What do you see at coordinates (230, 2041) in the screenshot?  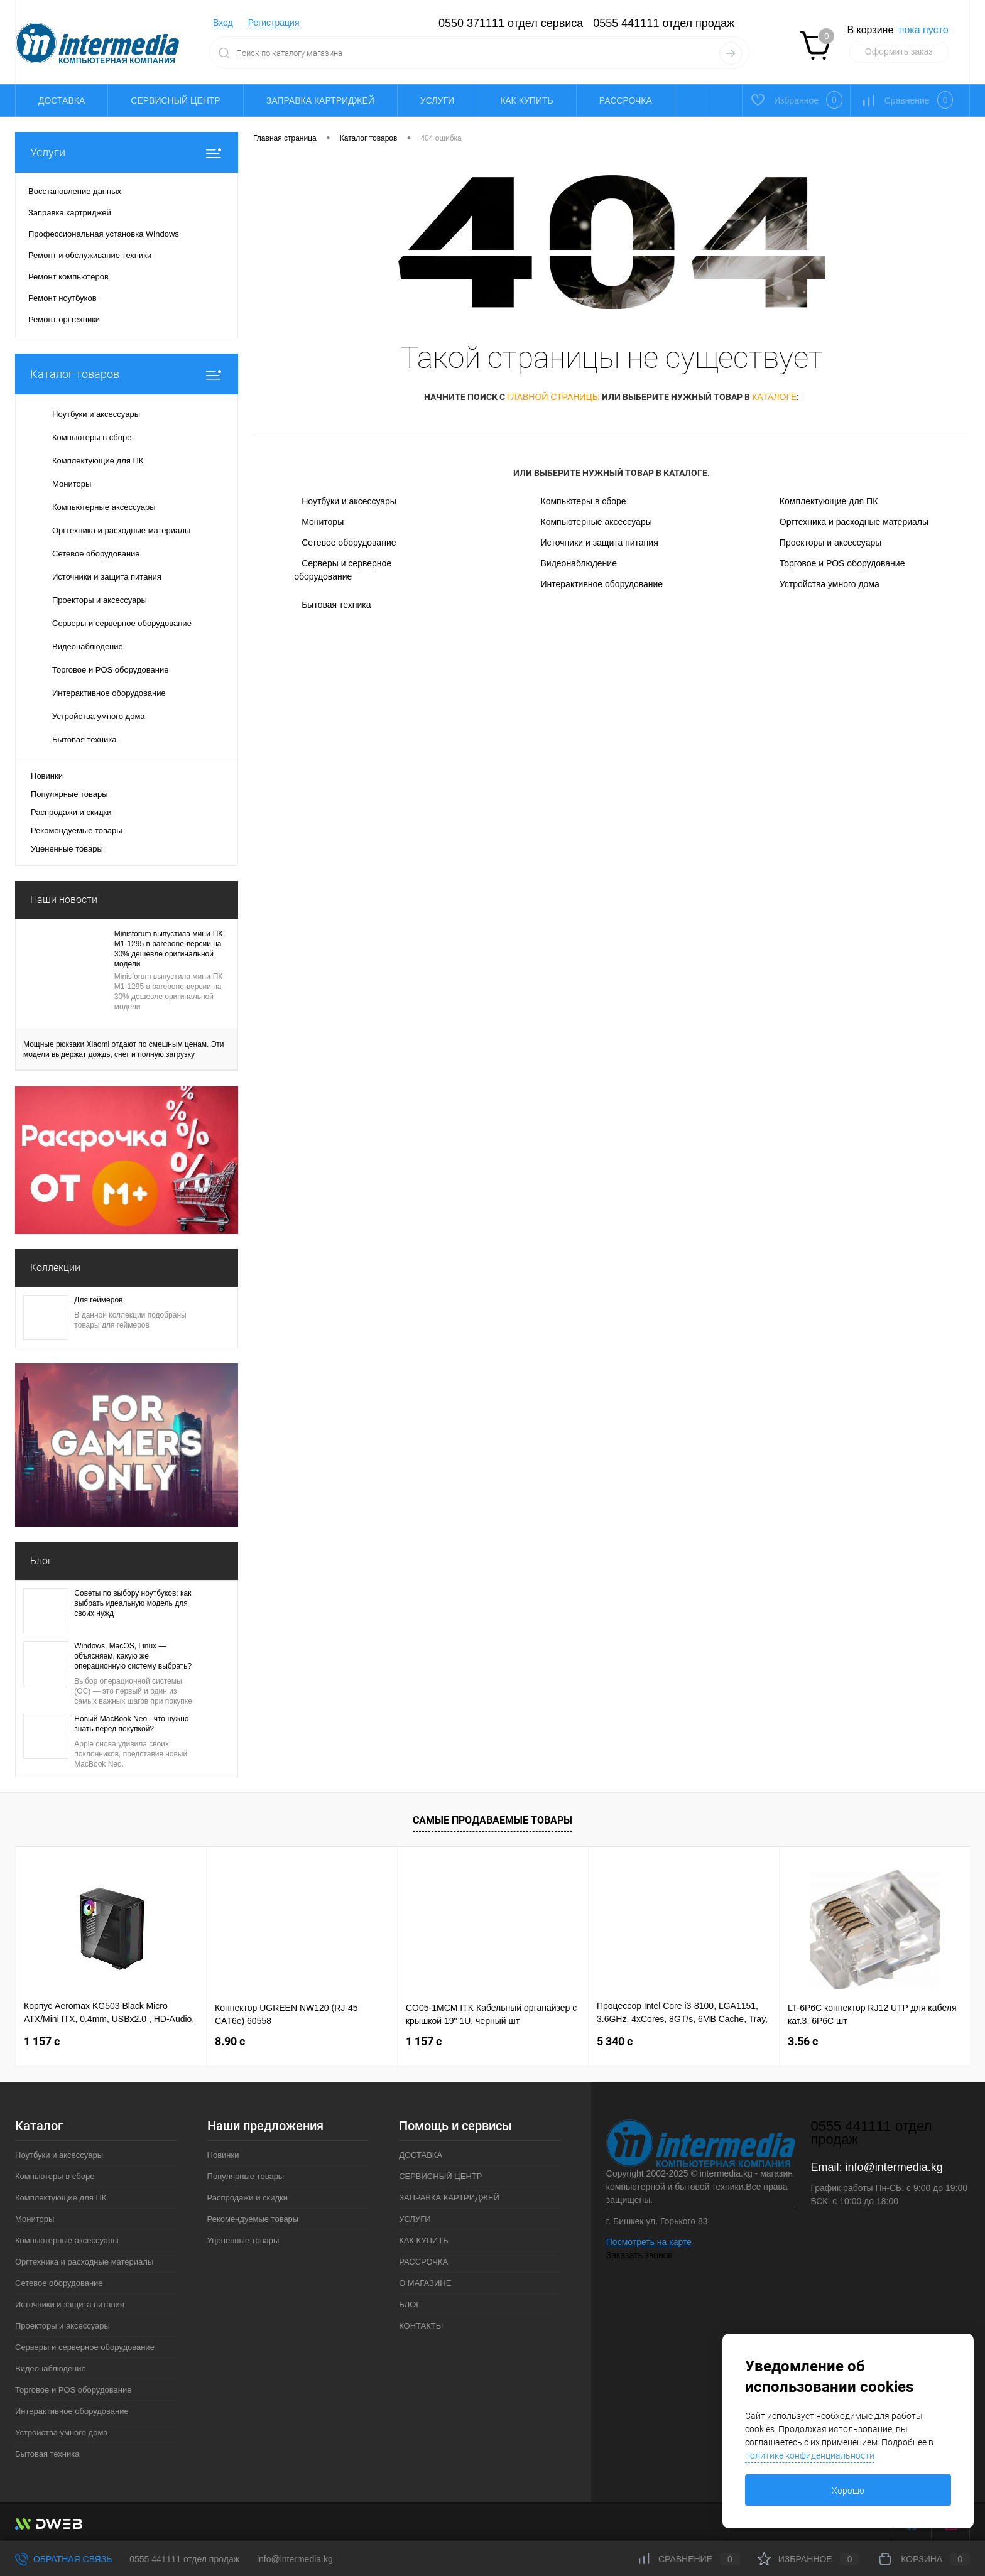 I see `8.90 c` at bounding box center [230, 2041].